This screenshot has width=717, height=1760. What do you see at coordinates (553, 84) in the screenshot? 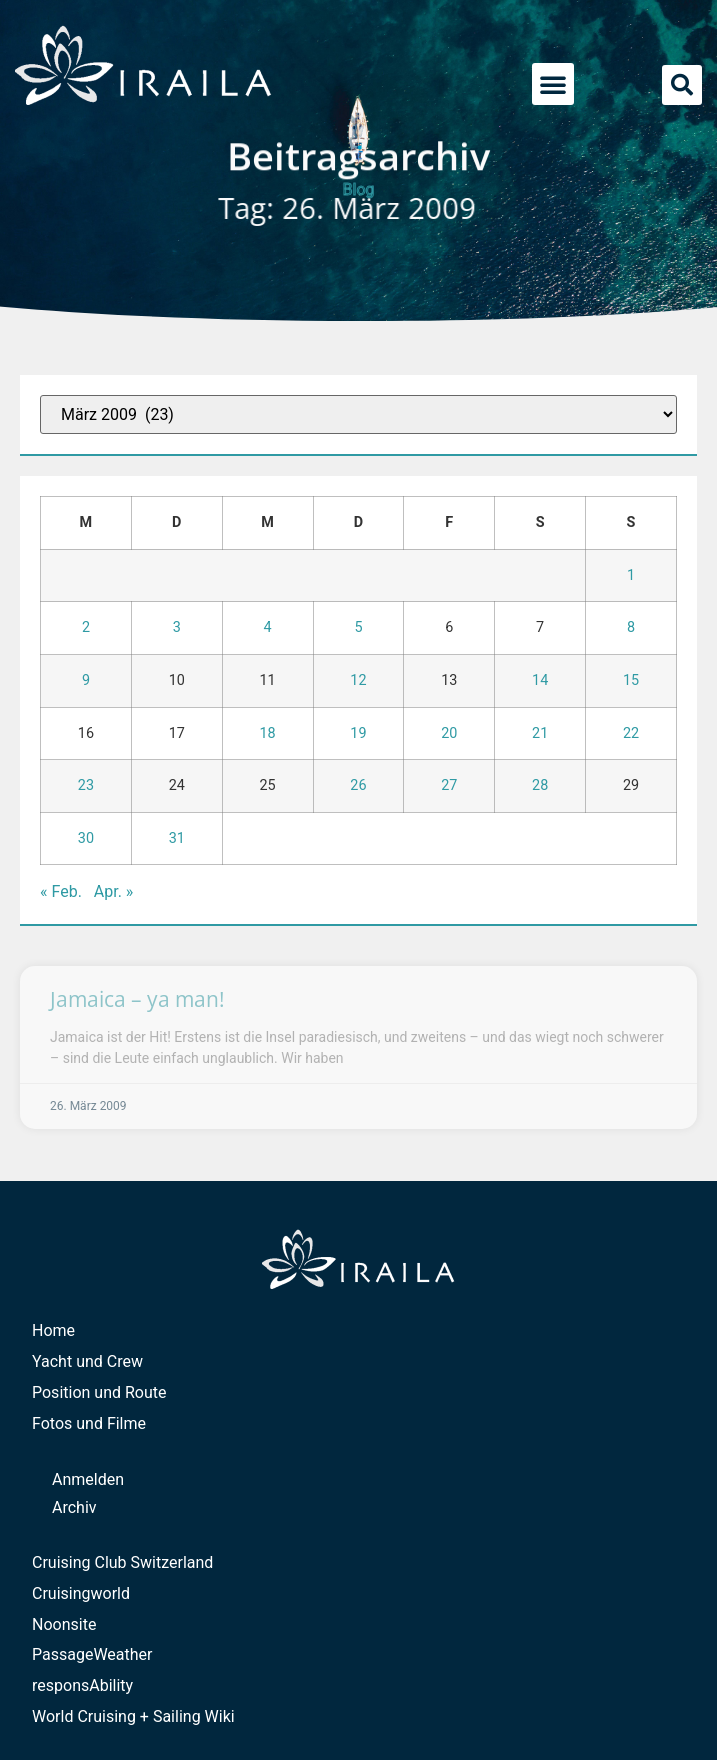
I see `[button]` at bounding box center [553, 84].